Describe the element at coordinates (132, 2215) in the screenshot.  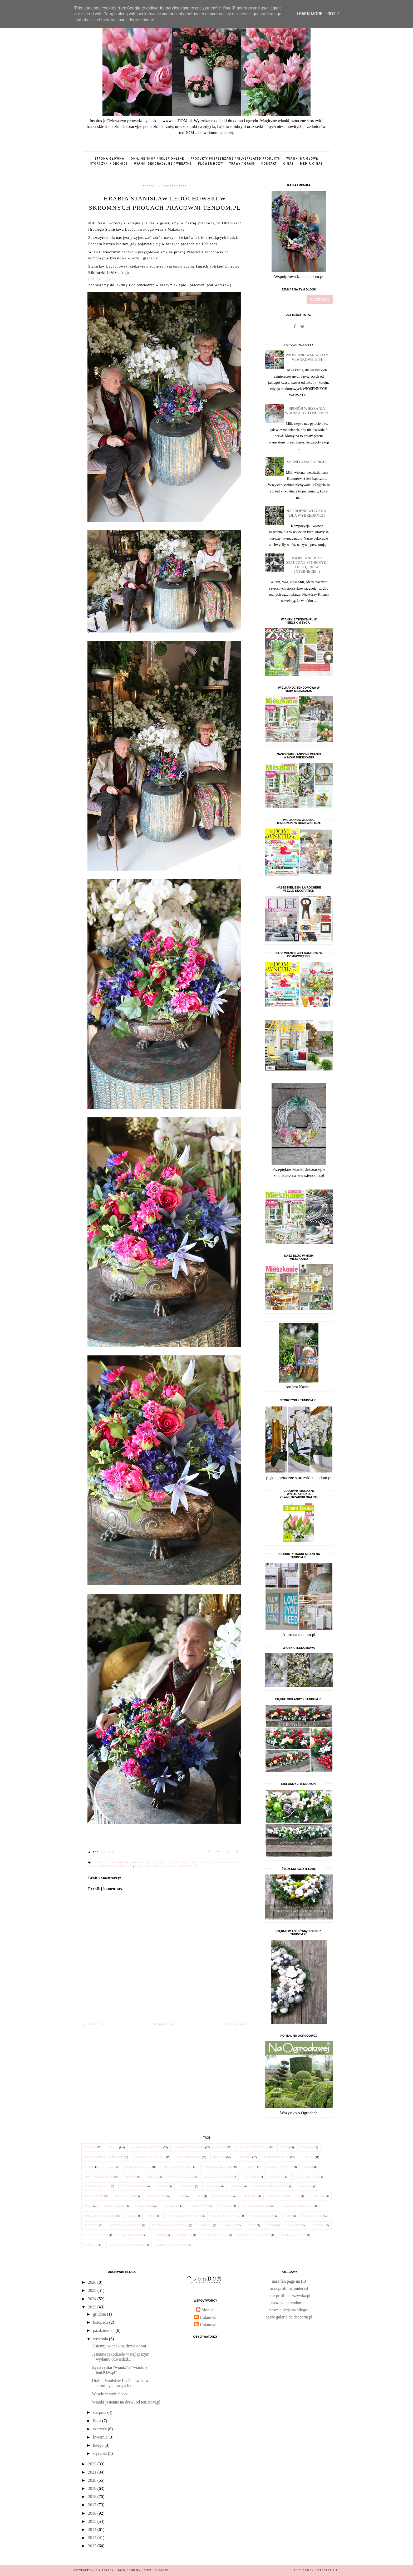
I see `taras` at that location.